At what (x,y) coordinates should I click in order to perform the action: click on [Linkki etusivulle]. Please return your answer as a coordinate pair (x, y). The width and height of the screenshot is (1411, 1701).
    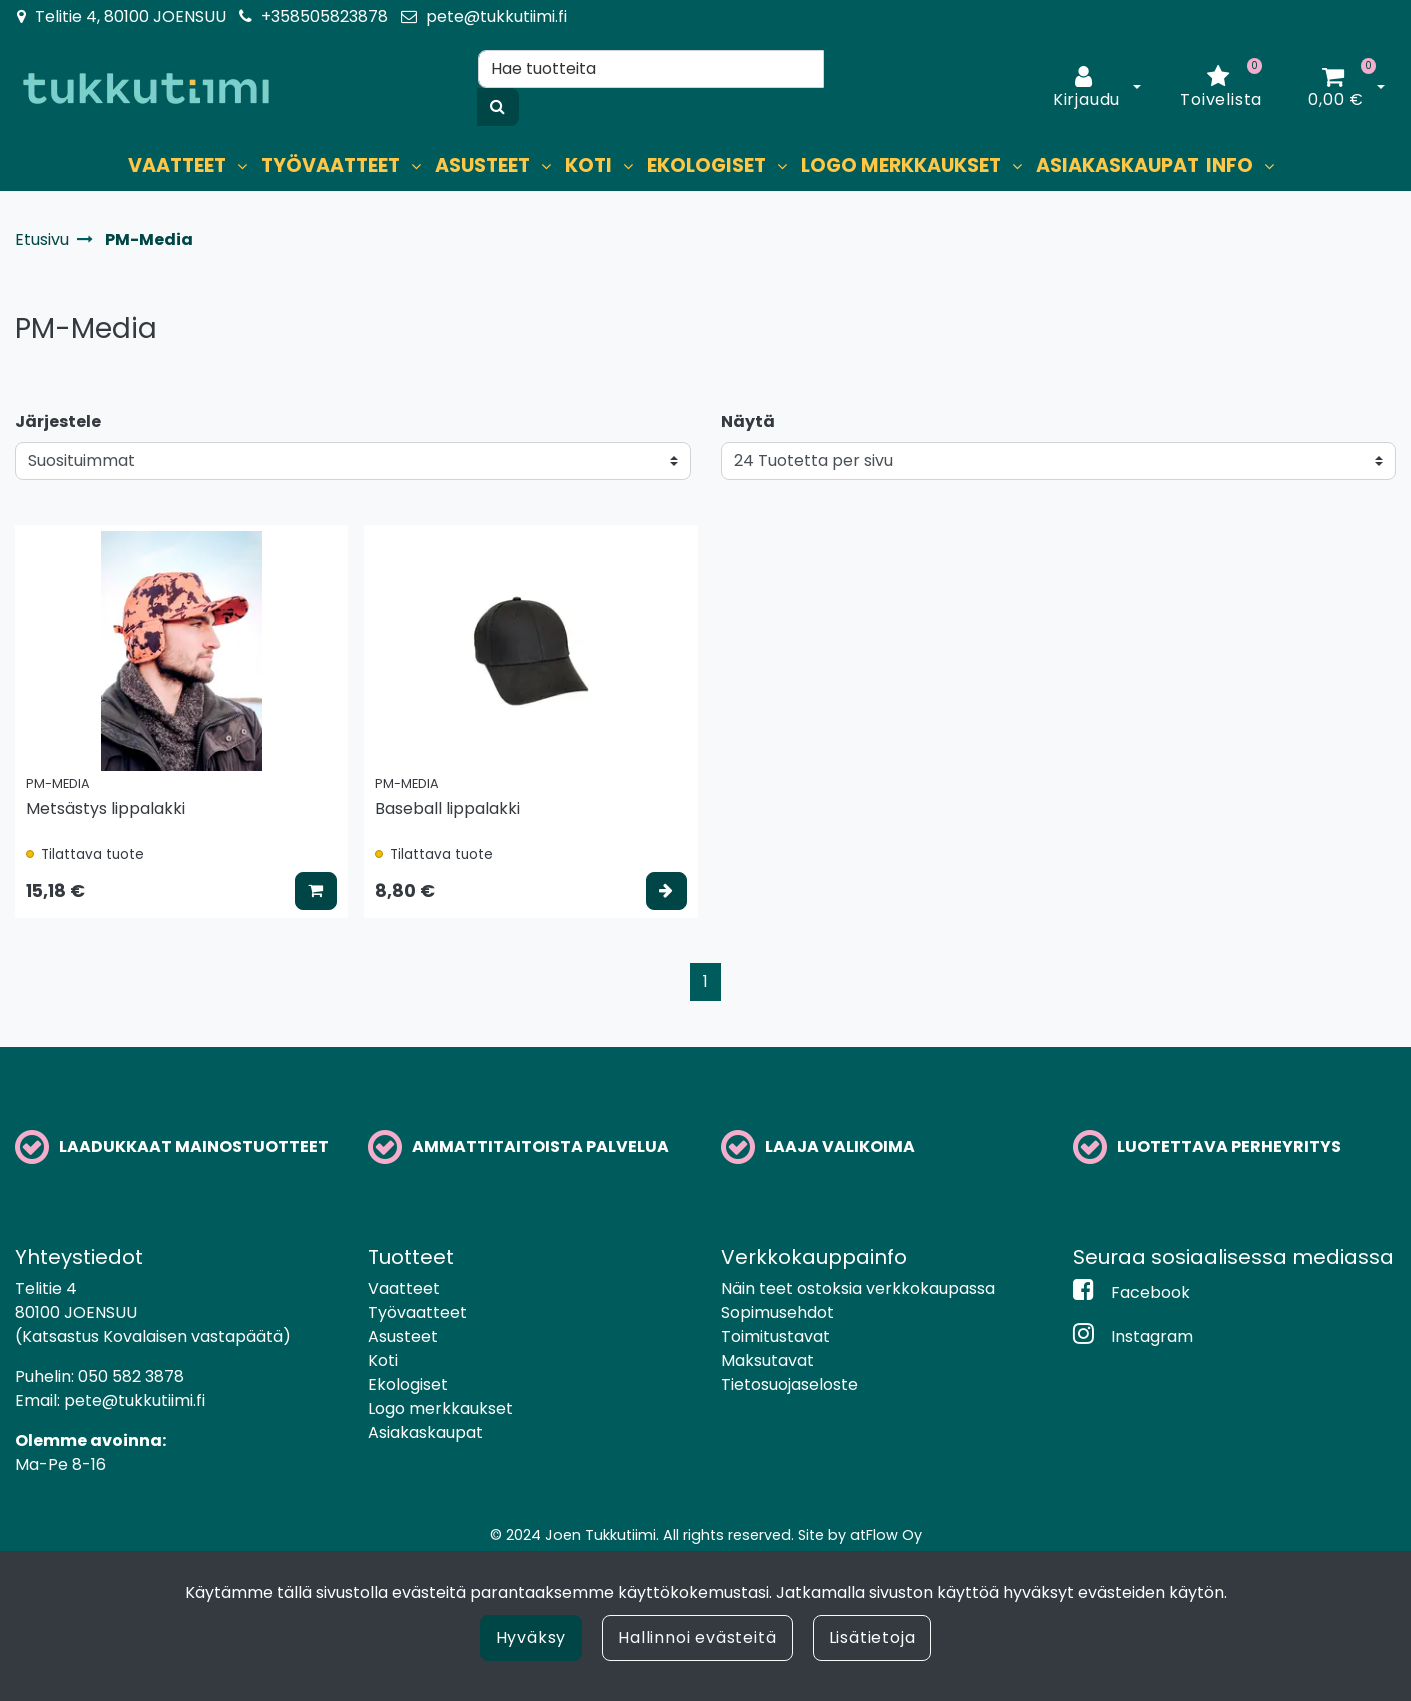
    Looking at the image, I should click on (146, 88).